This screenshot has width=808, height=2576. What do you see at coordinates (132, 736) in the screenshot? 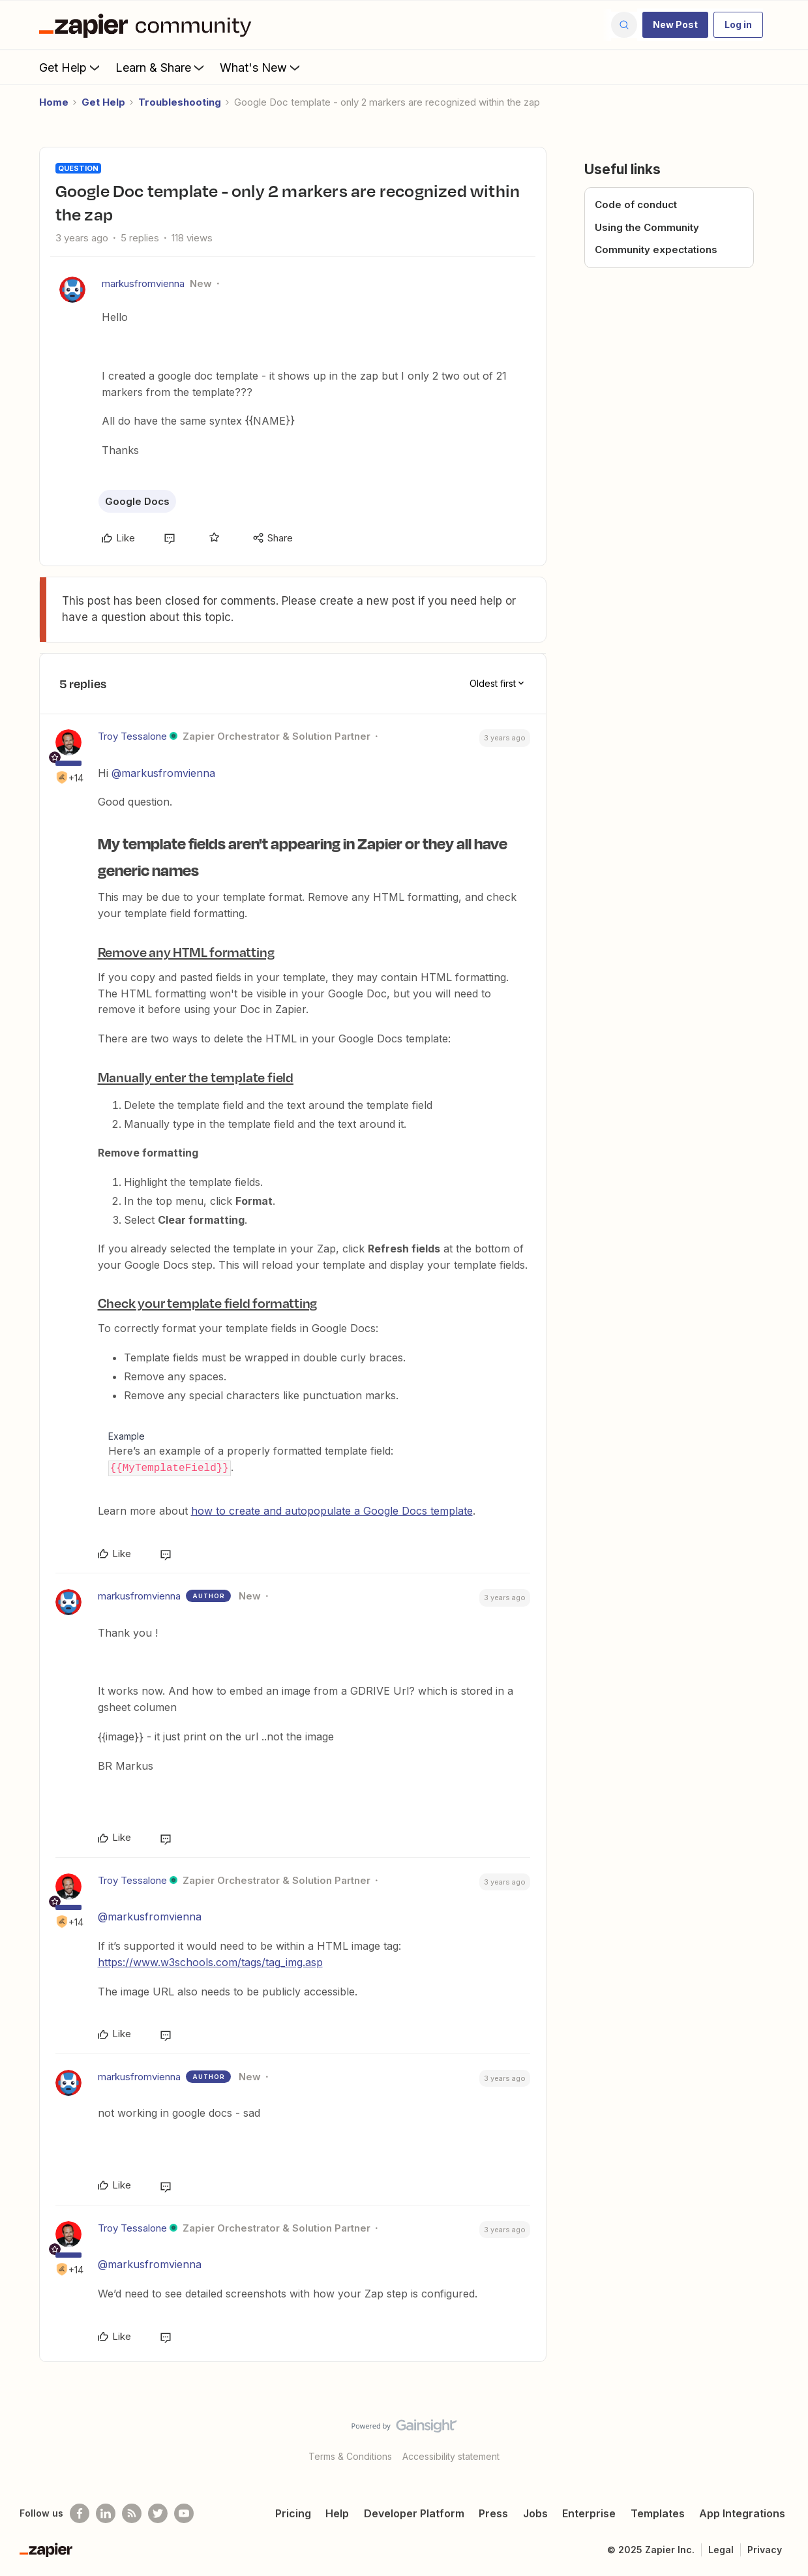
I see `Troy Tessalone` at bounding box center [132, 736].